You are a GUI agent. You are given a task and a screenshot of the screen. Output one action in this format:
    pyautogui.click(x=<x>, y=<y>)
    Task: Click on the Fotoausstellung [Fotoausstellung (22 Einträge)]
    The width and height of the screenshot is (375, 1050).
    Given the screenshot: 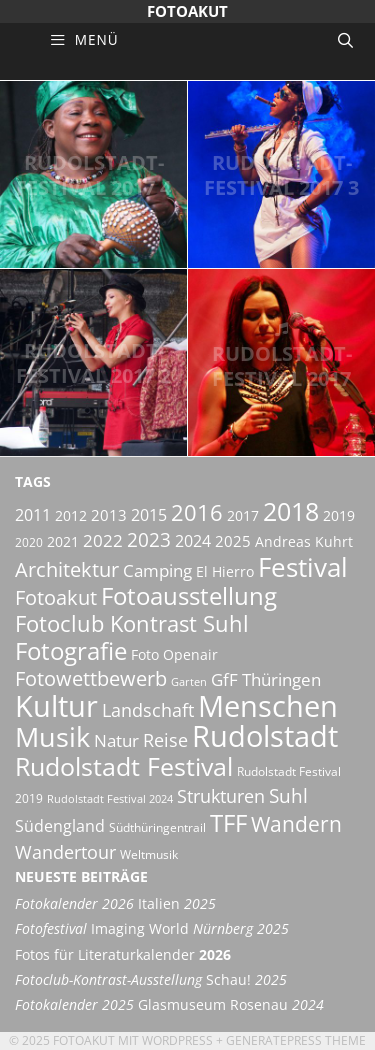 What is the action you would take?
    pyautogui.click(x=189, y=595)
    